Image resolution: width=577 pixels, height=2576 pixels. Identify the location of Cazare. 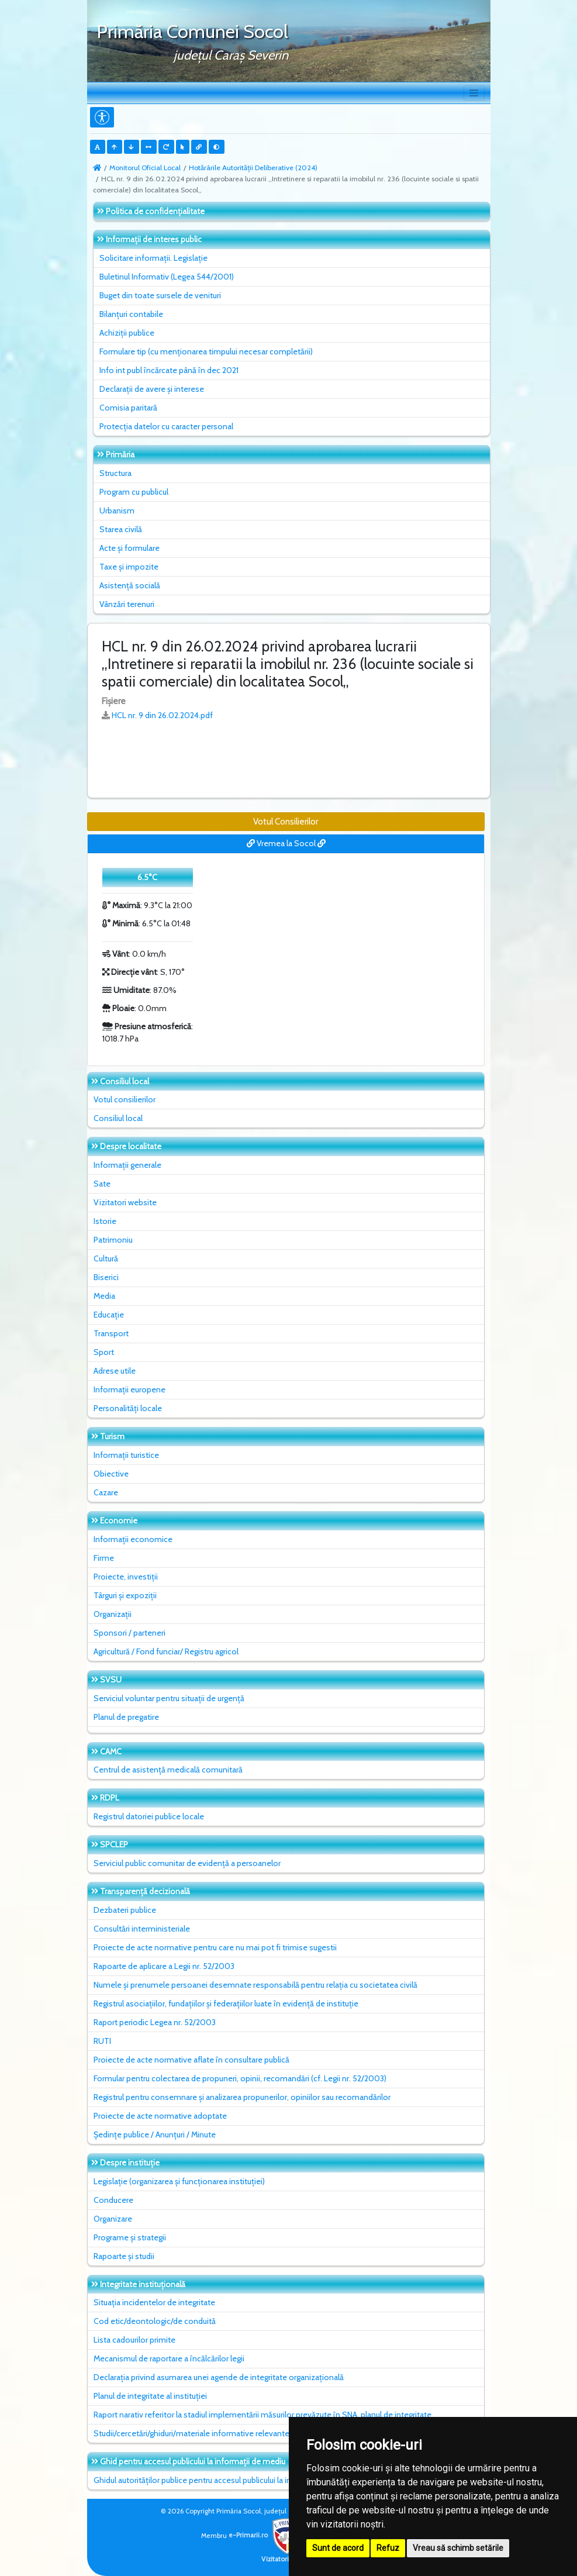
(106, 1492).